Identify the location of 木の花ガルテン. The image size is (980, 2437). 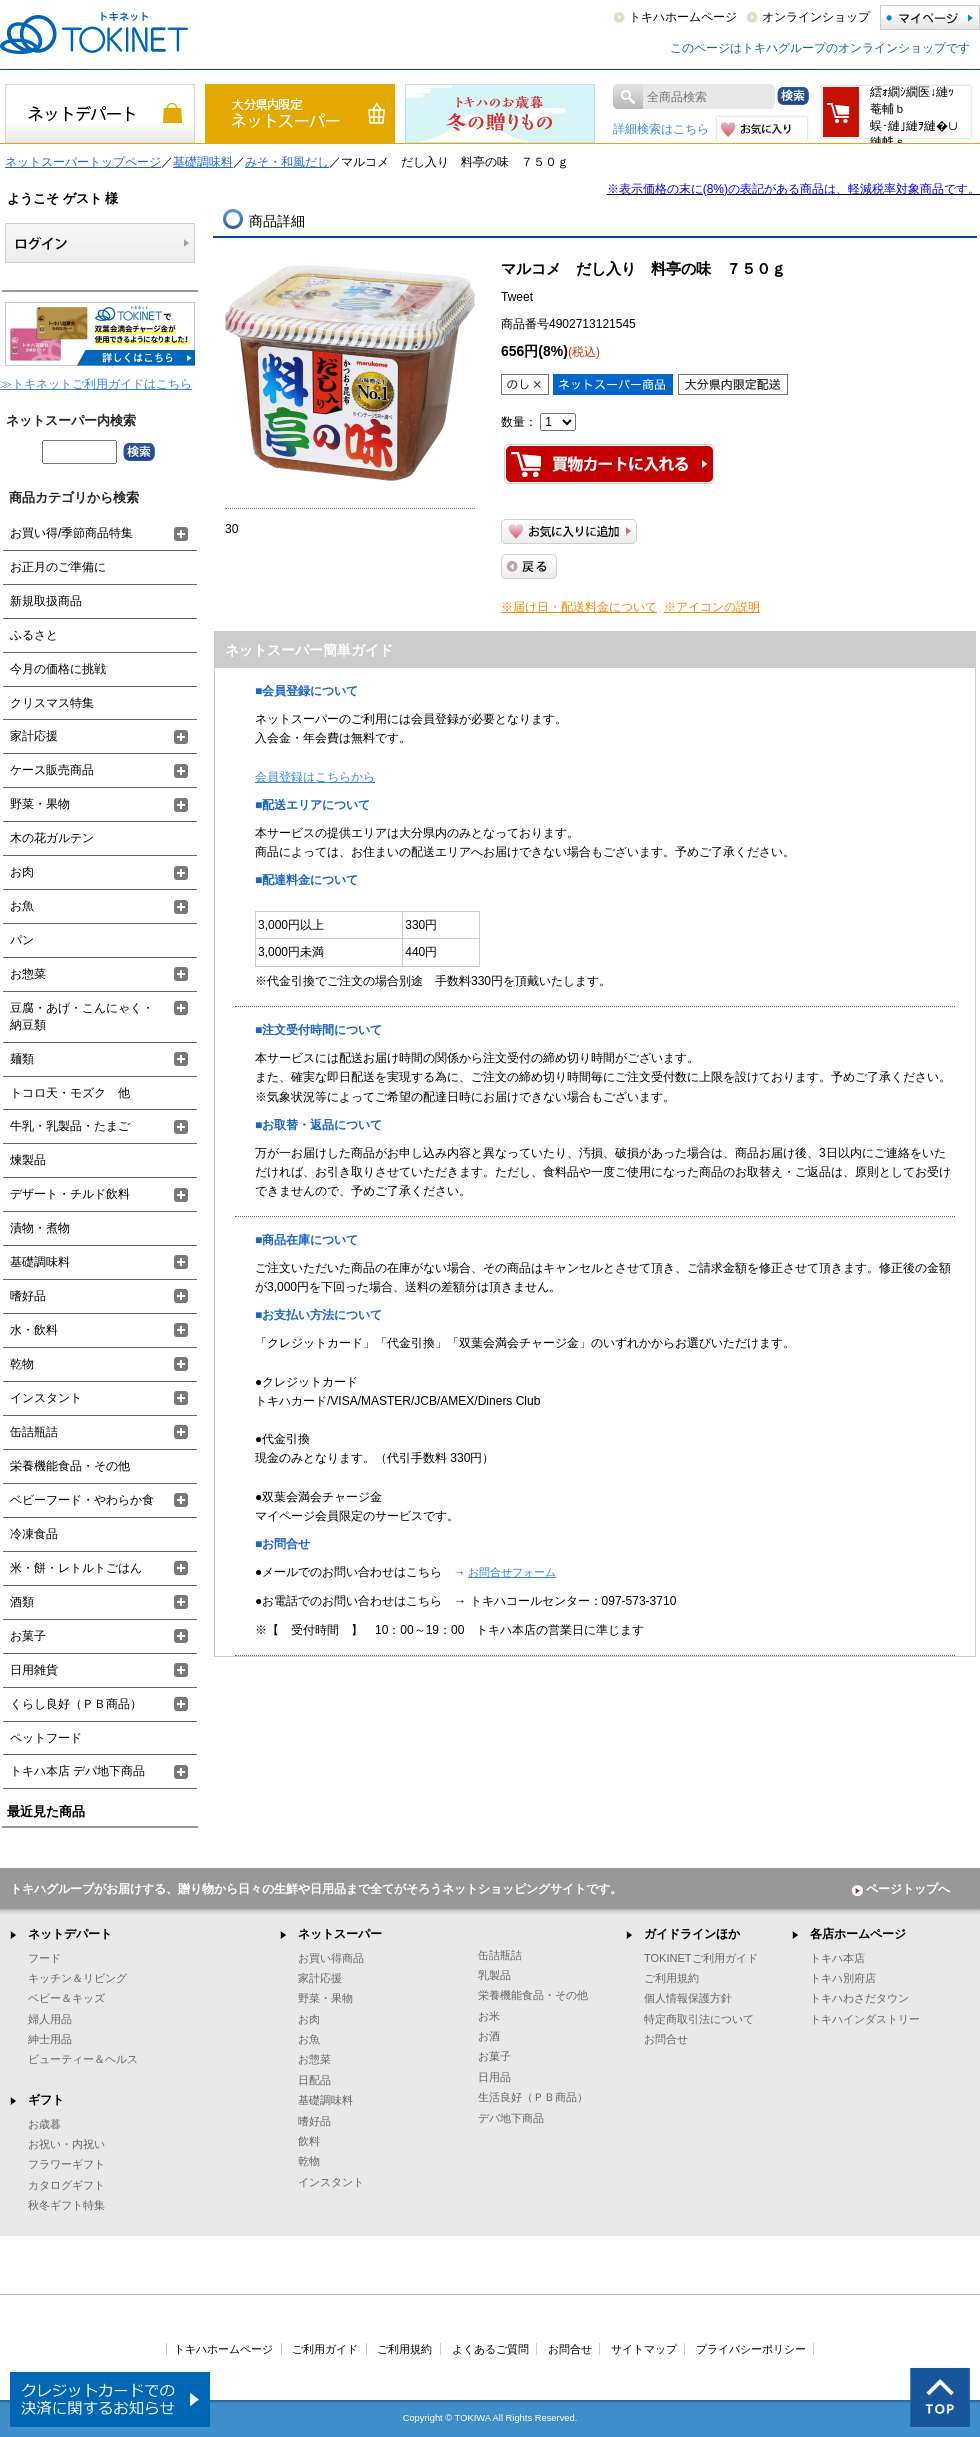
(52, 838).